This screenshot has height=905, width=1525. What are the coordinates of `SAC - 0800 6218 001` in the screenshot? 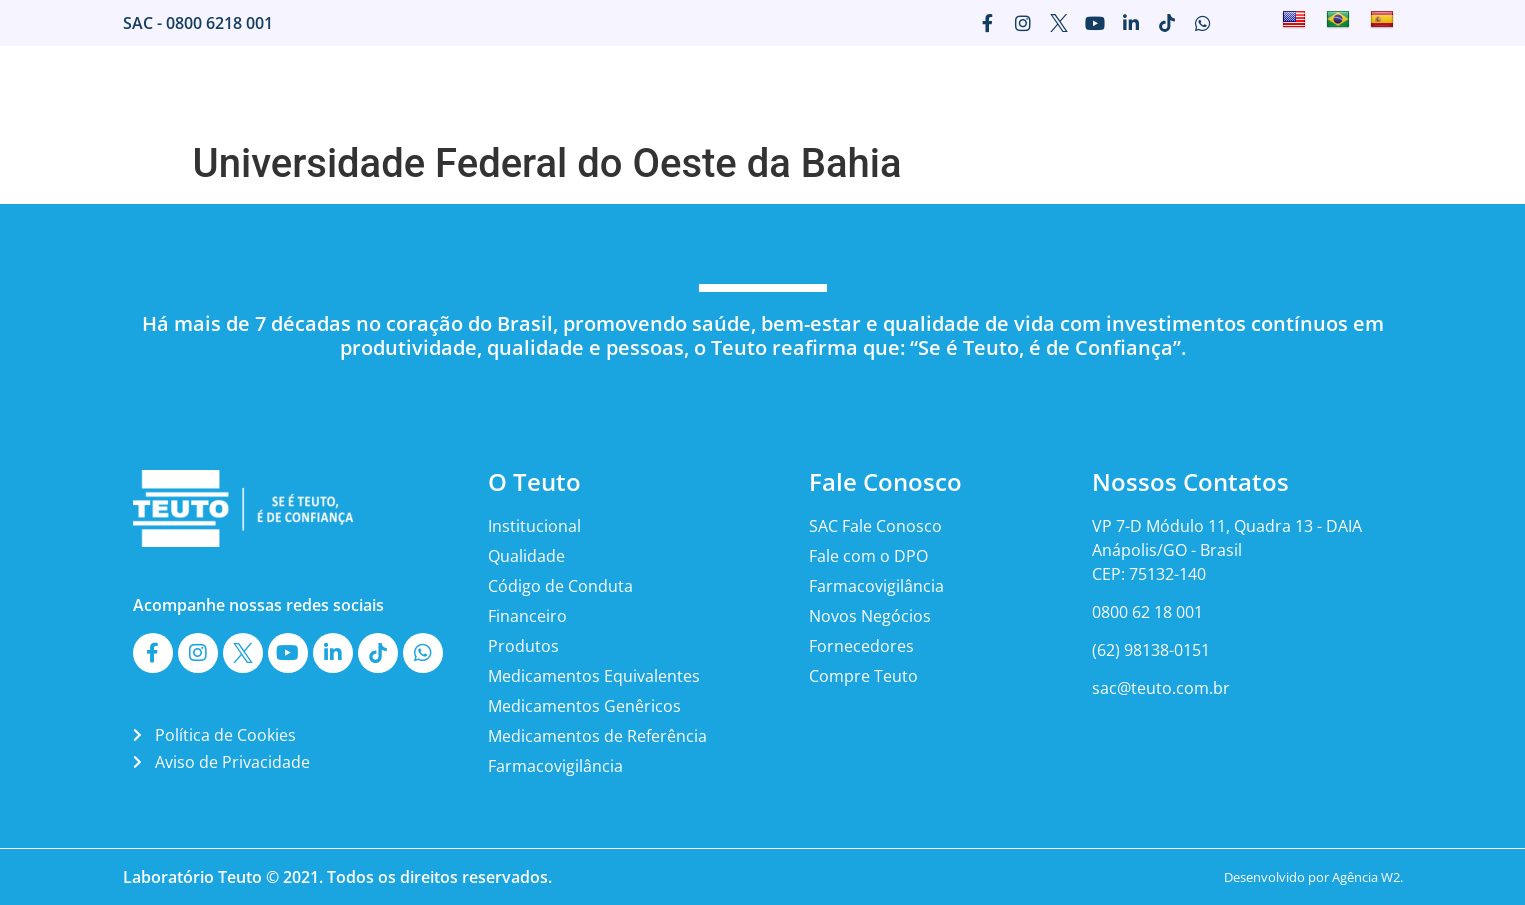 It's located at (198, 23).